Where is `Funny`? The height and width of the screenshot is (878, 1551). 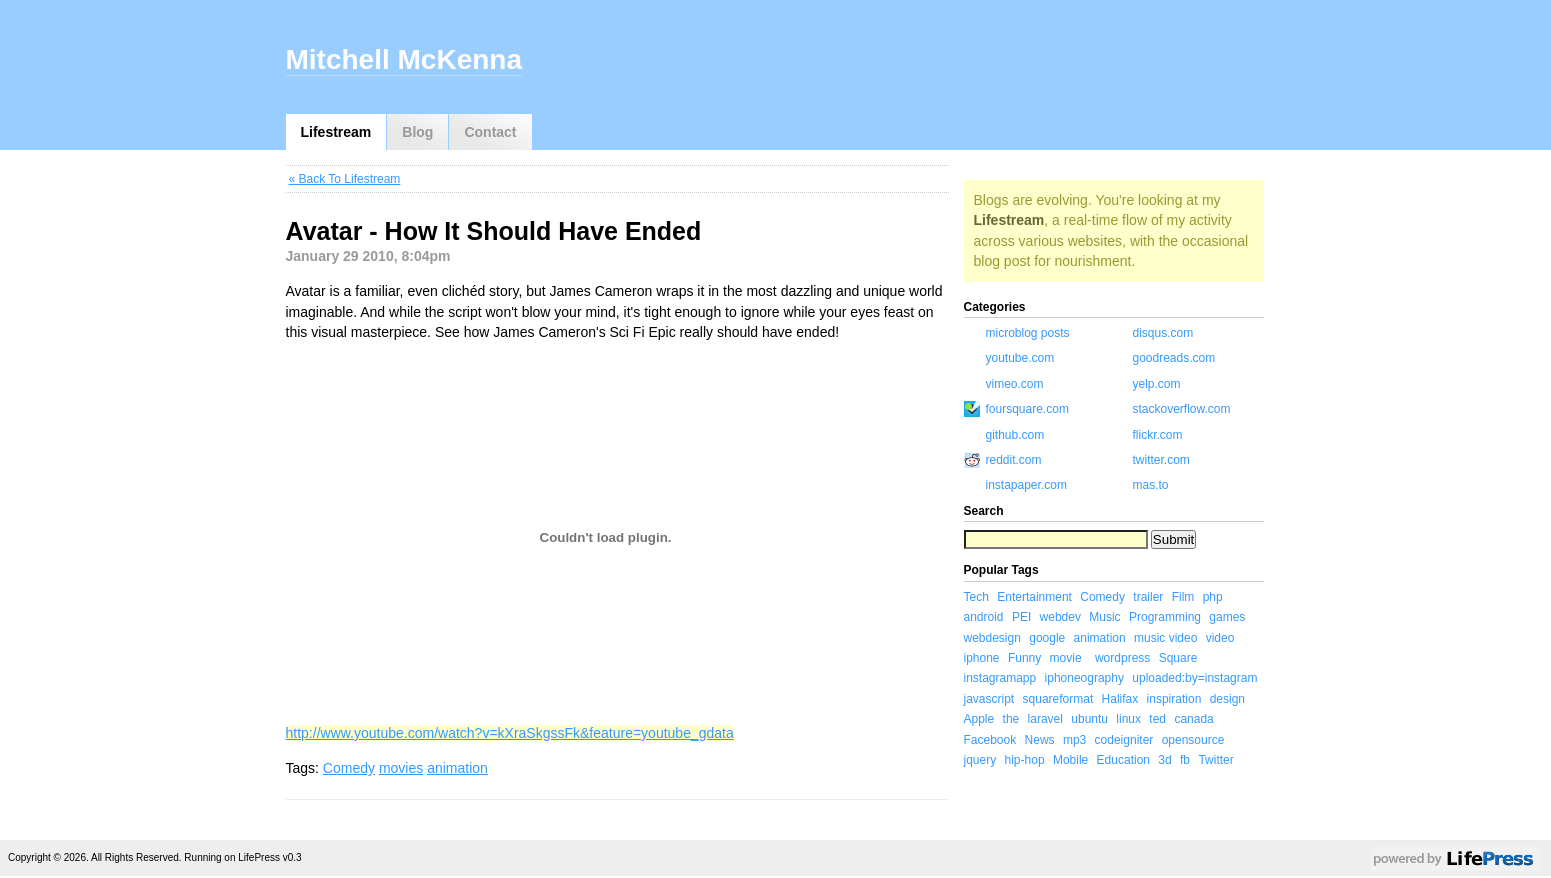 Funny is located at coordinates (1024, 658).